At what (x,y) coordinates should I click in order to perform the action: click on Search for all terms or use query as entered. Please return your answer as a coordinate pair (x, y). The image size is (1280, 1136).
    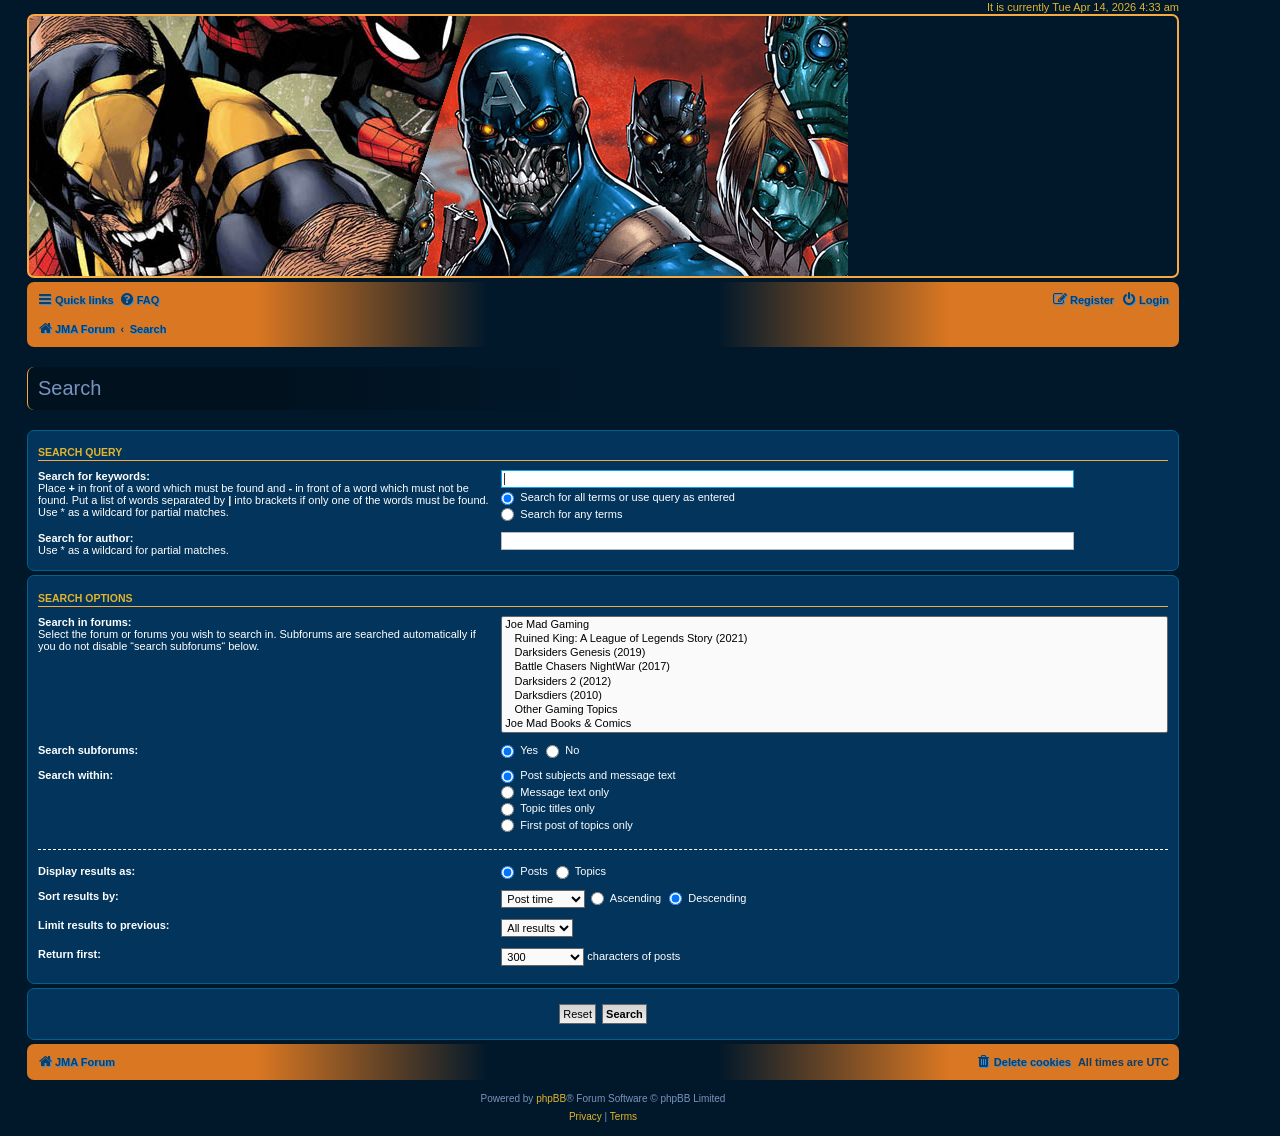
    Looking at the image, I should click on (618, 497).